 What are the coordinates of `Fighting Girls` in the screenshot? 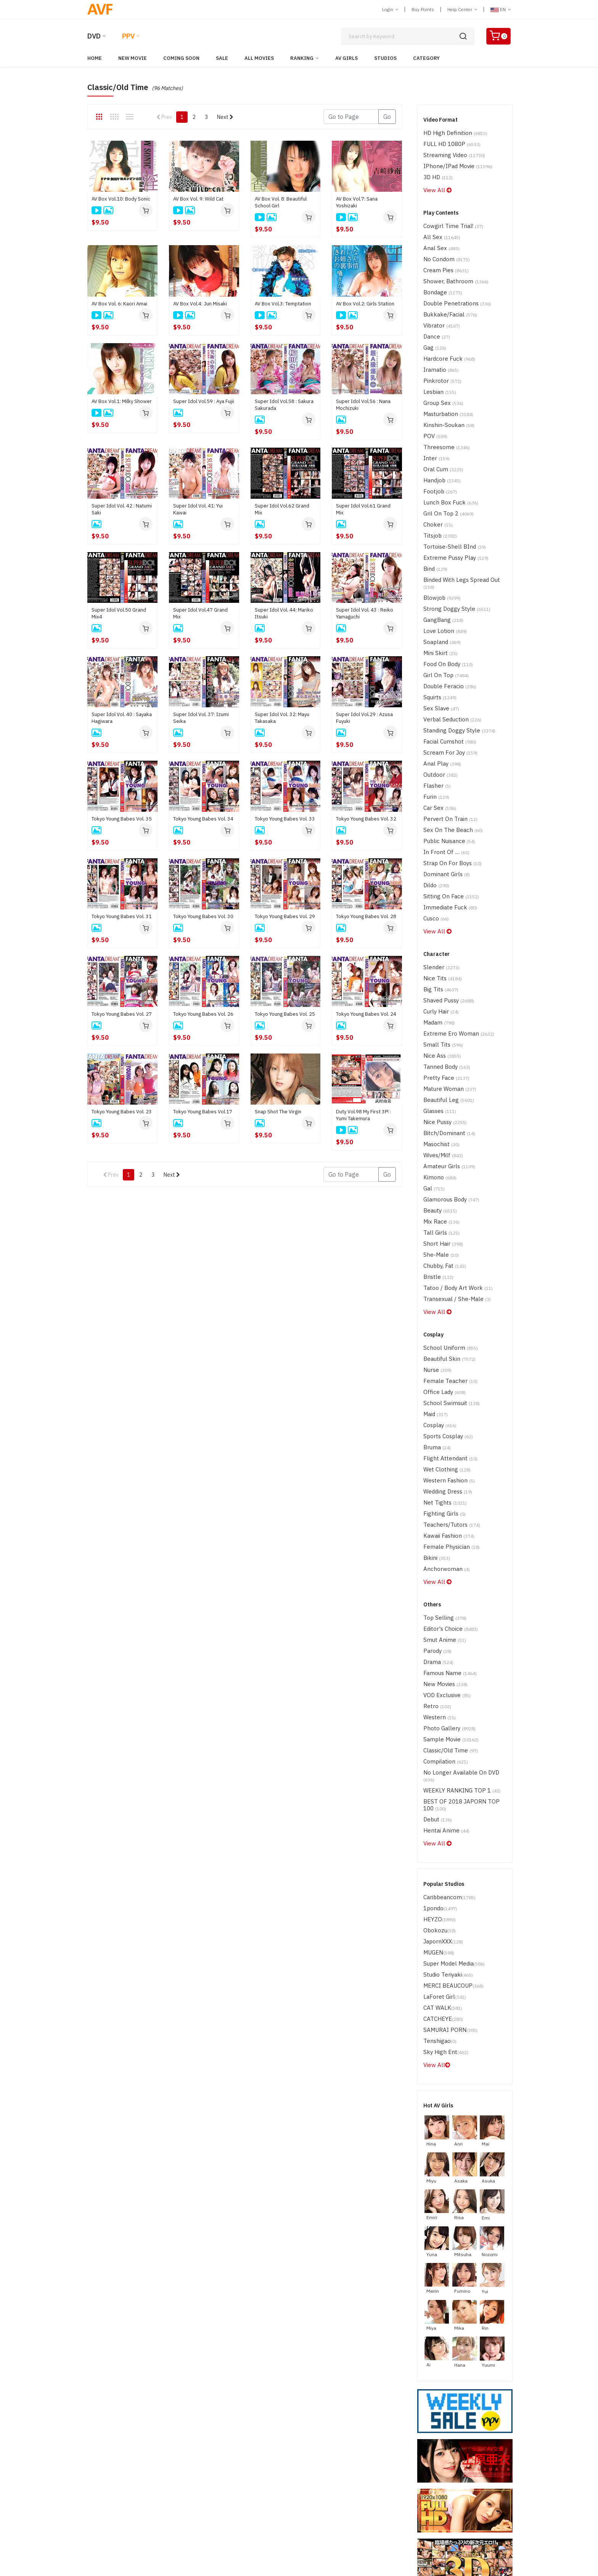 It's located at (441, 1373).